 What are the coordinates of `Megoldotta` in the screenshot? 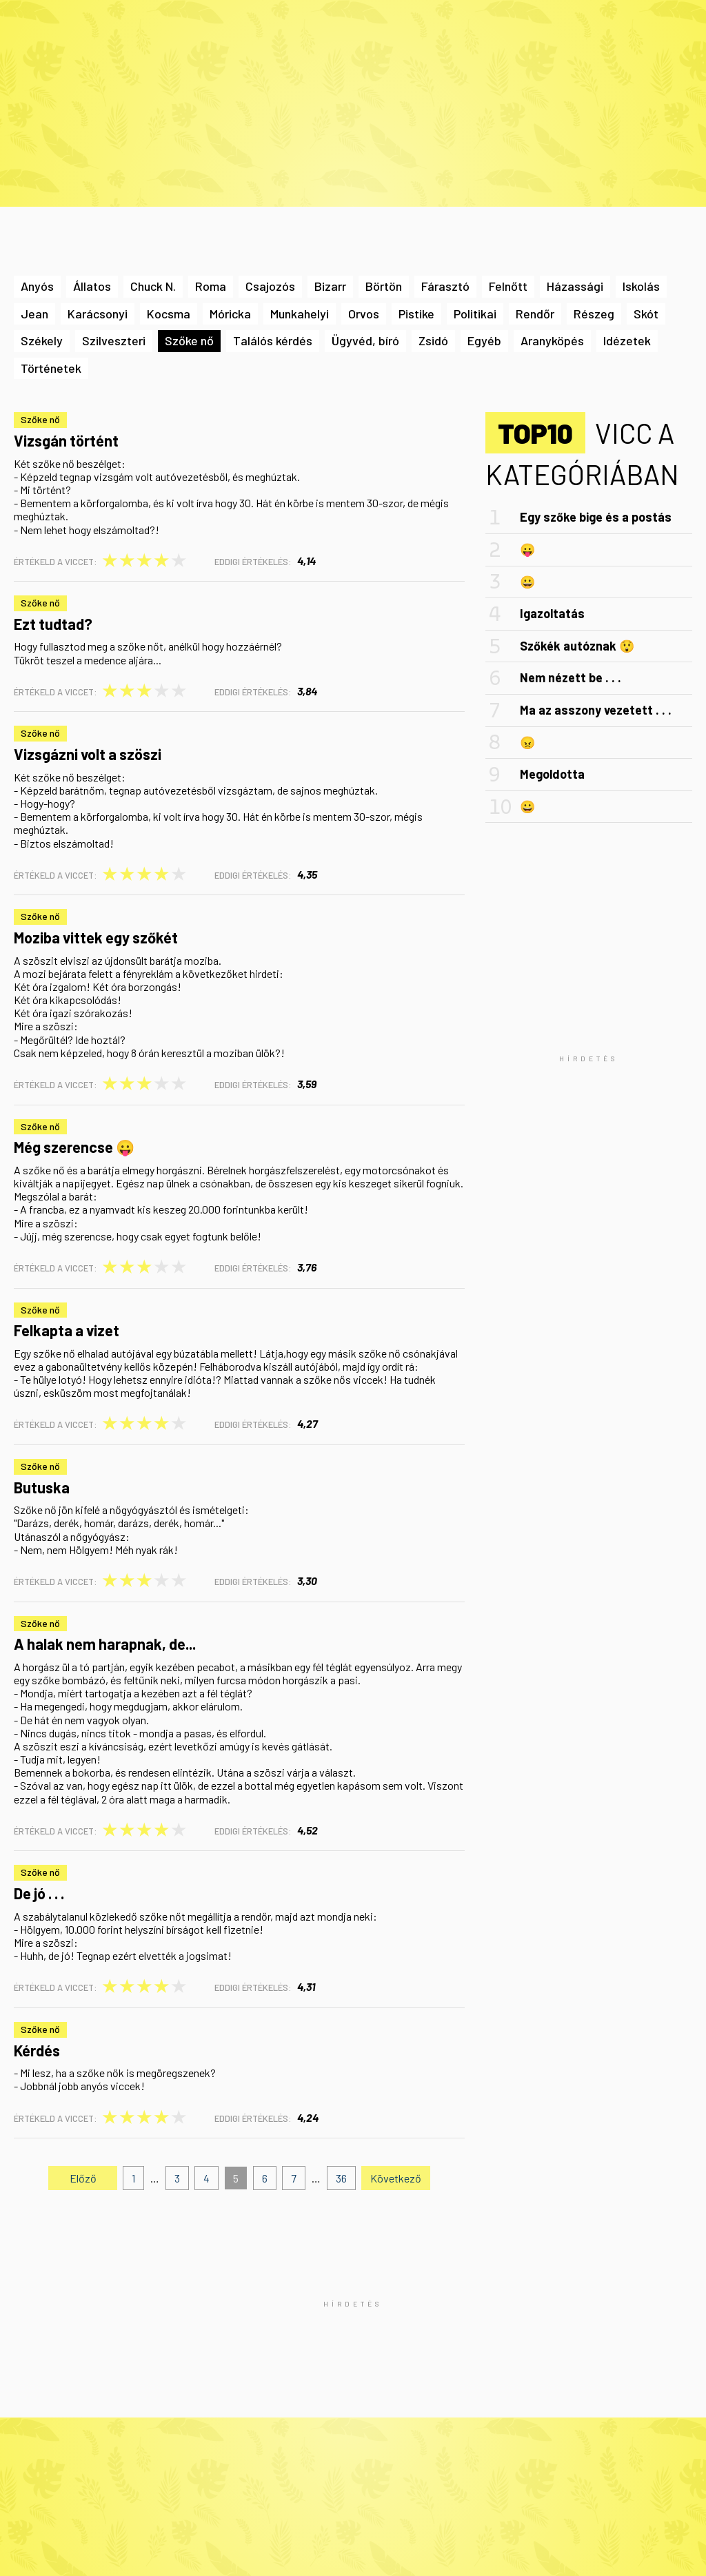 It's located at (552, 773).